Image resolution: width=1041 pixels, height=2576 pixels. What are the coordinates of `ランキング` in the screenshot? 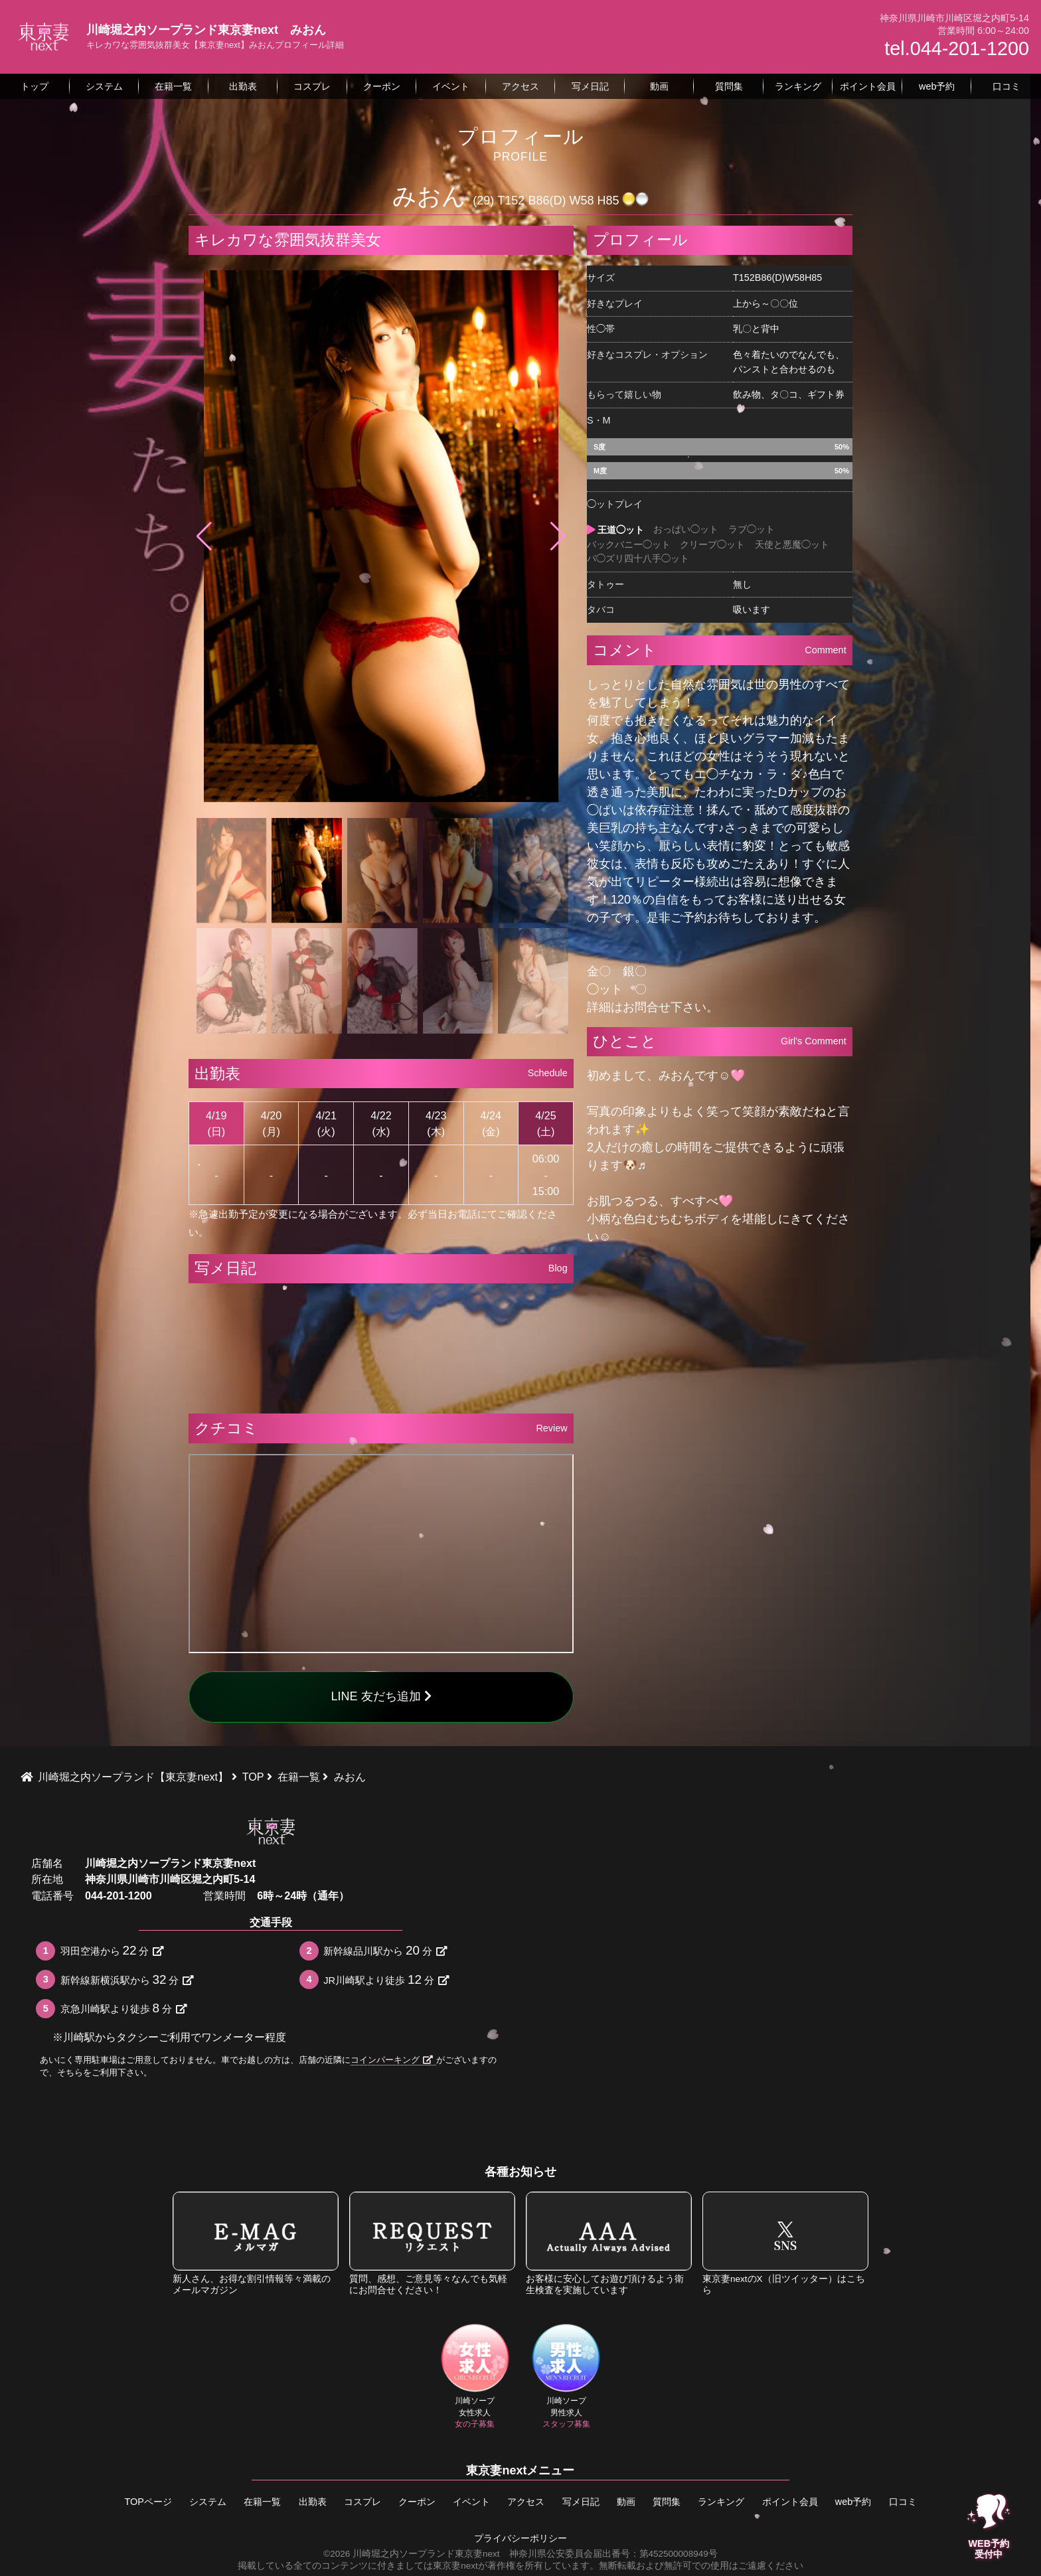 It's located at (721, 2501).